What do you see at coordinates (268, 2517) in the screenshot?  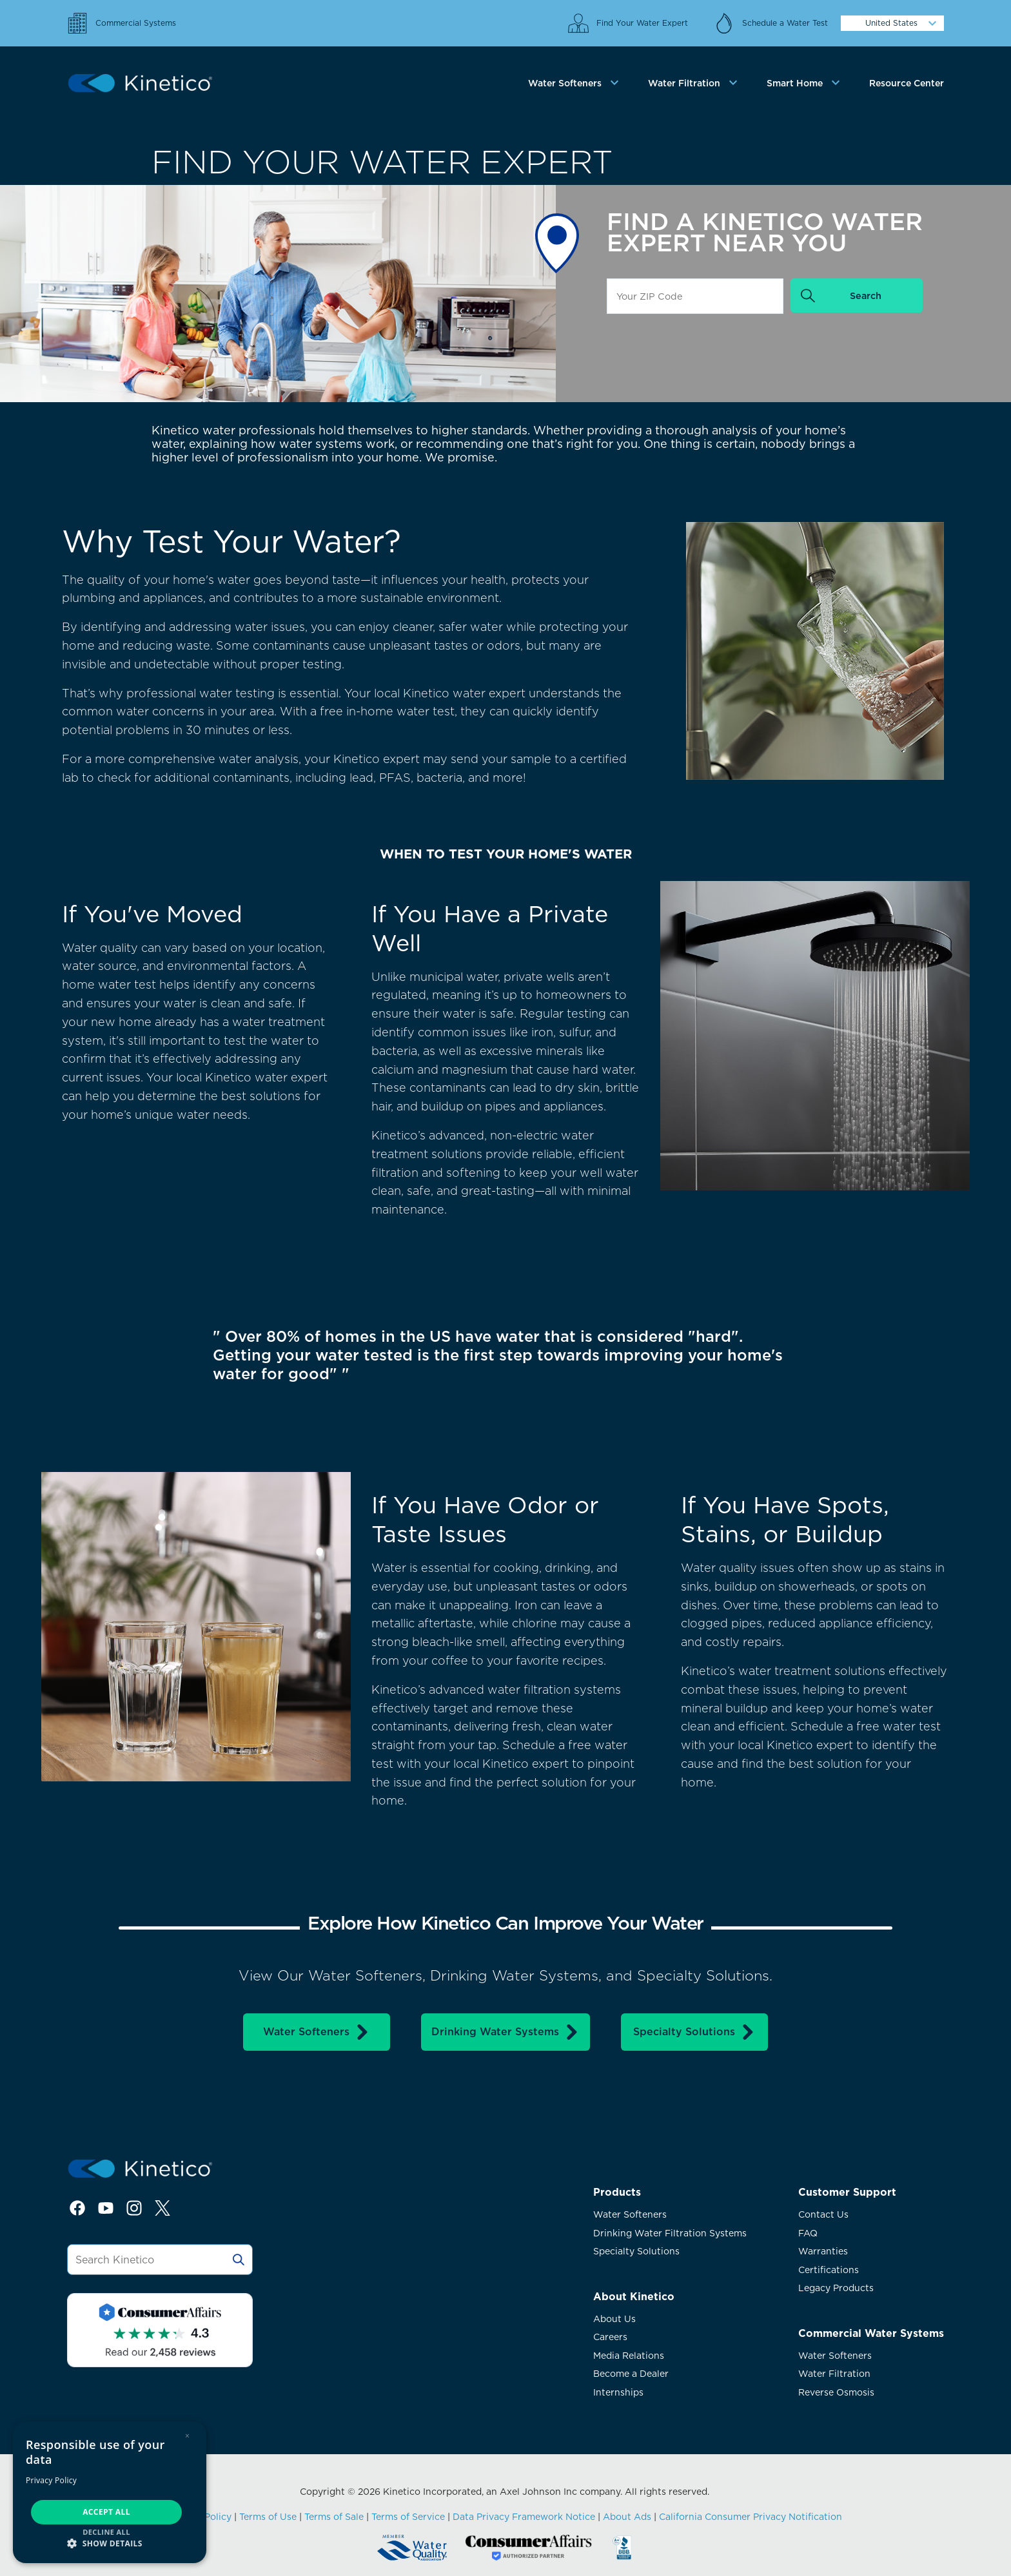 I see `Terms of Use` at bounding box center [268, 2517].